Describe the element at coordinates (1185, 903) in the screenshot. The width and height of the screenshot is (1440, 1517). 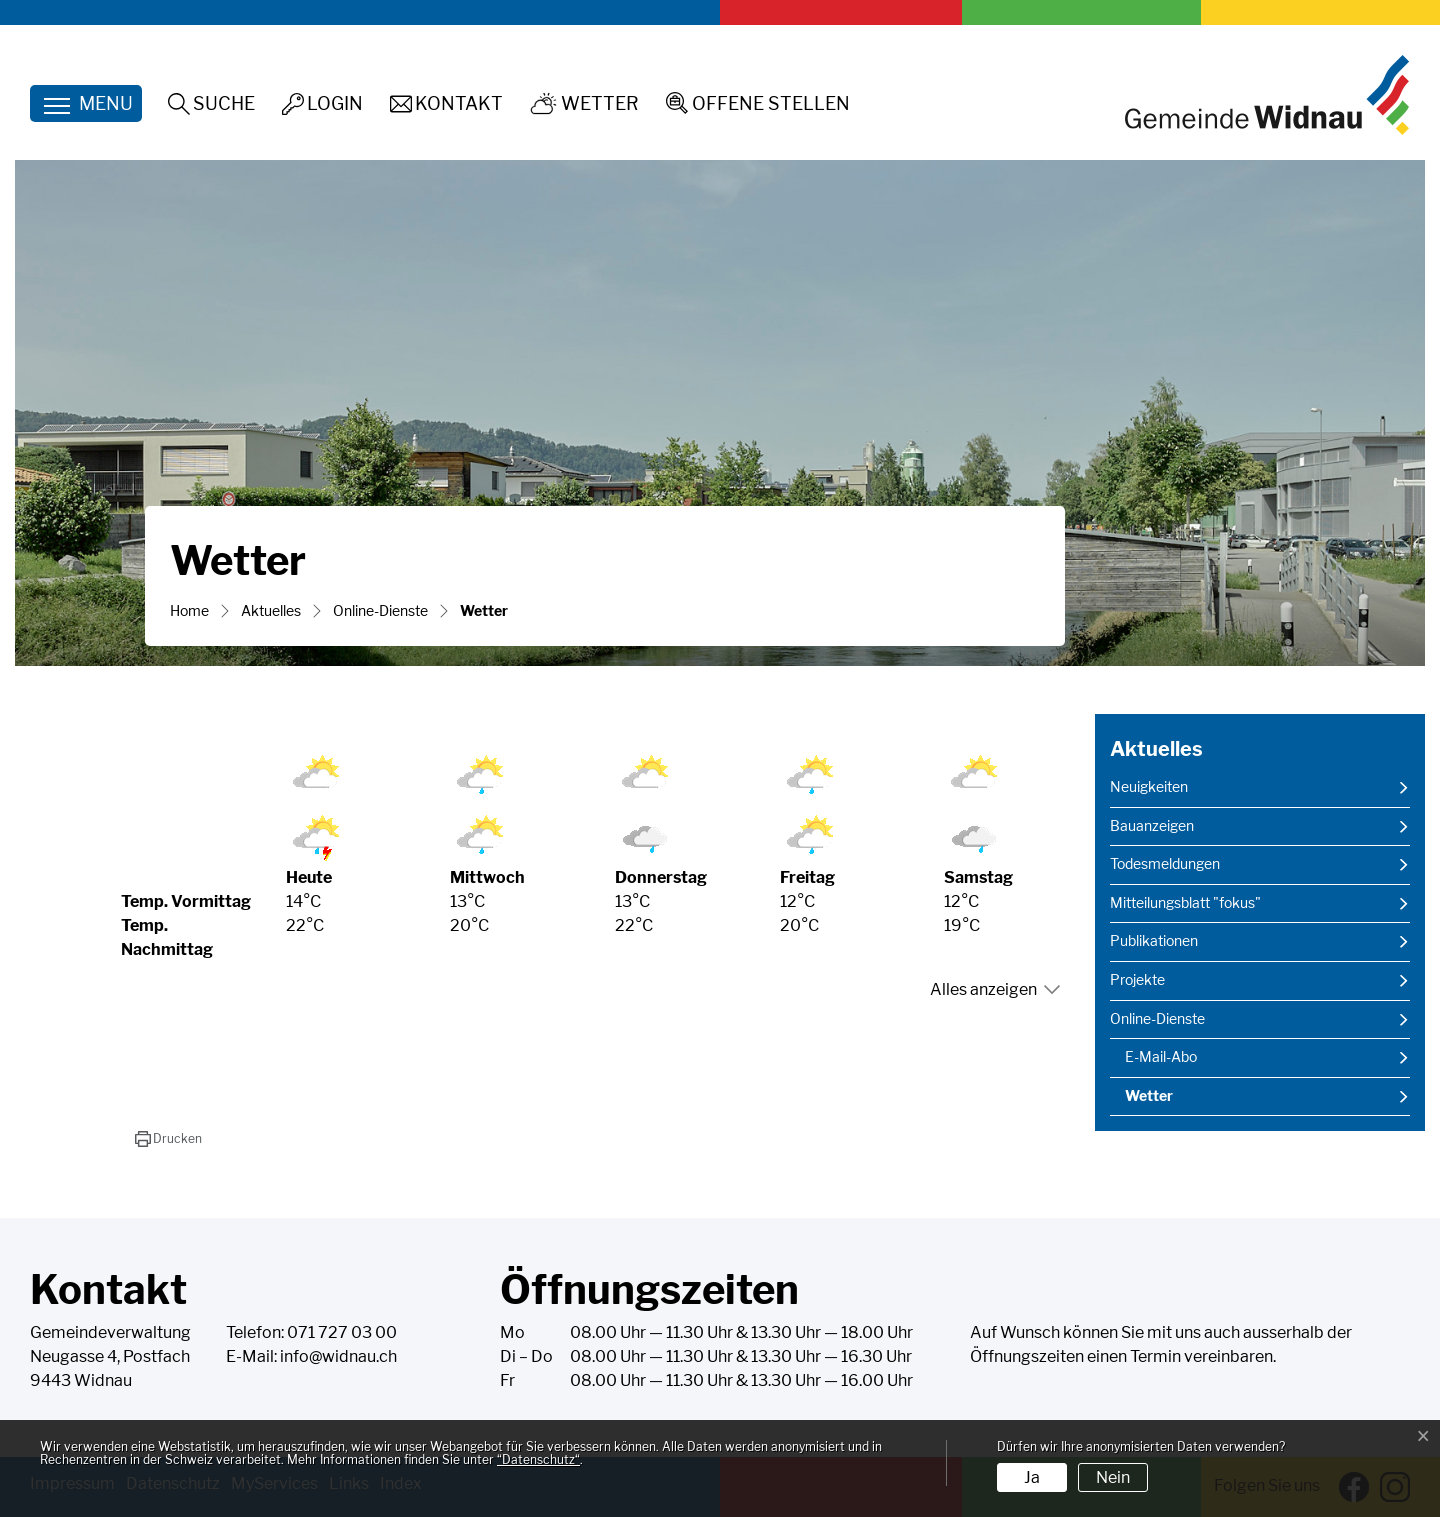
I see `Mitteilungsblatt "fokus"` at that location.